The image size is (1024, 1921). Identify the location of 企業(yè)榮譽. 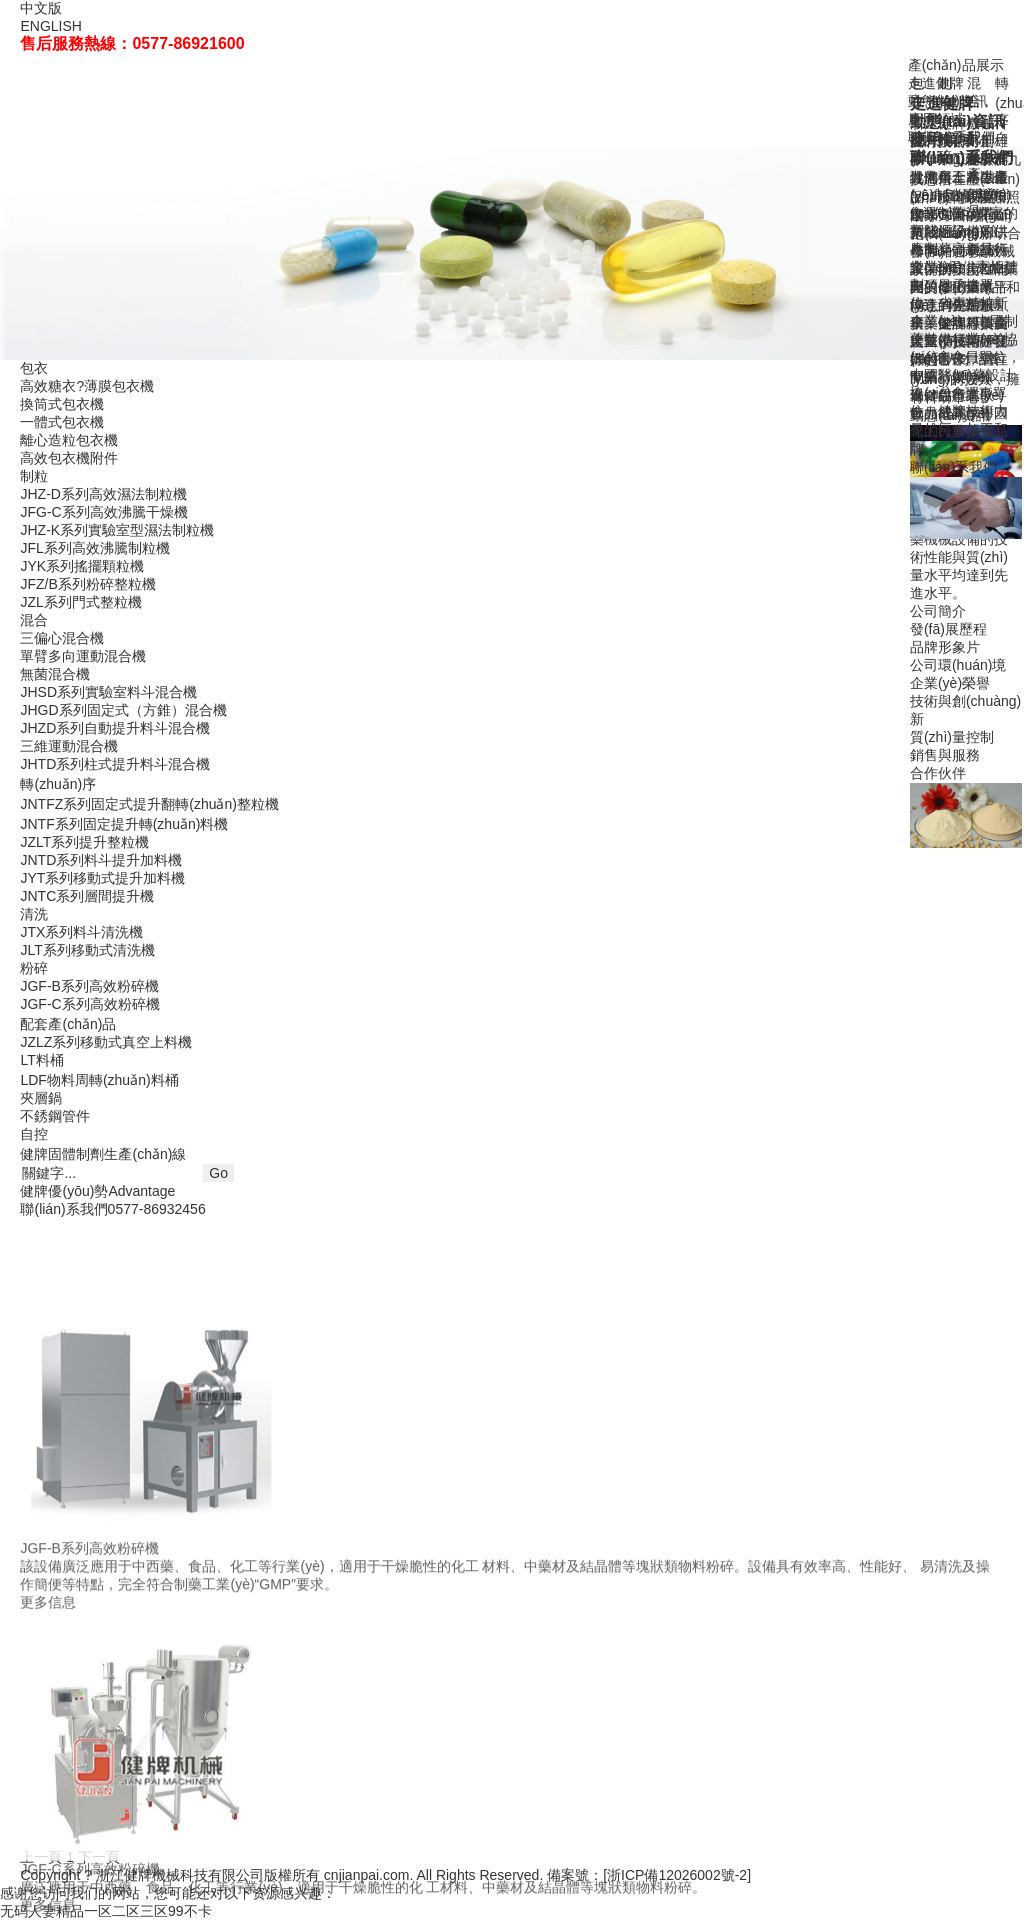
(950, 683).